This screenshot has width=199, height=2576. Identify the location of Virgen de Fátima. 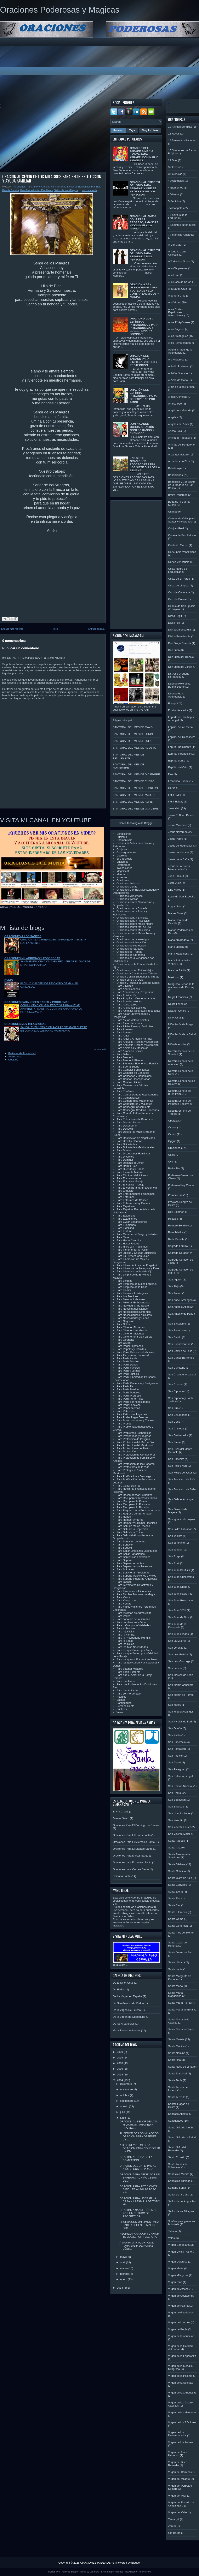
(178, 2305).